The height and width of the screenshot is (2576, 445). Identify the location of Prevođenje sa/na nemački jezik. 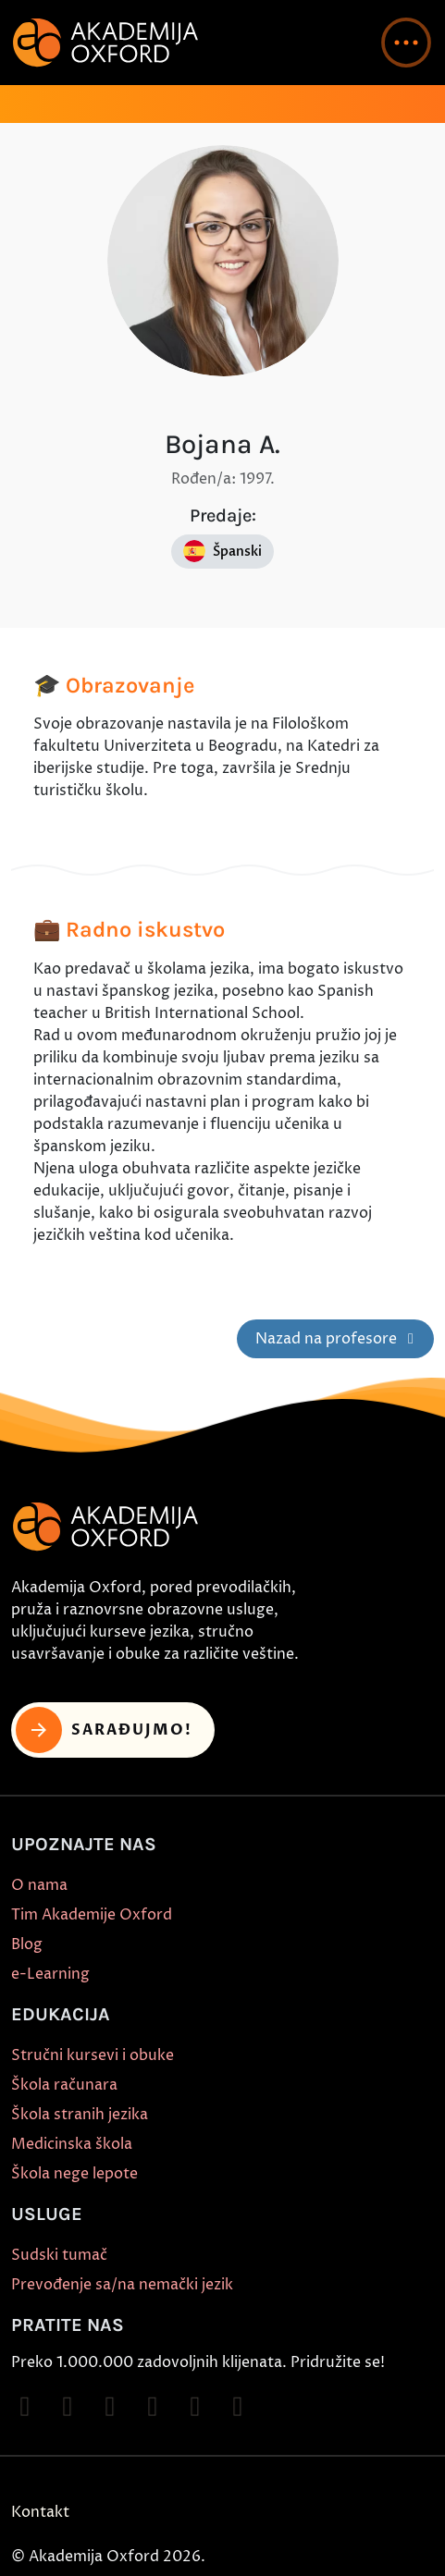
(122, 2285).